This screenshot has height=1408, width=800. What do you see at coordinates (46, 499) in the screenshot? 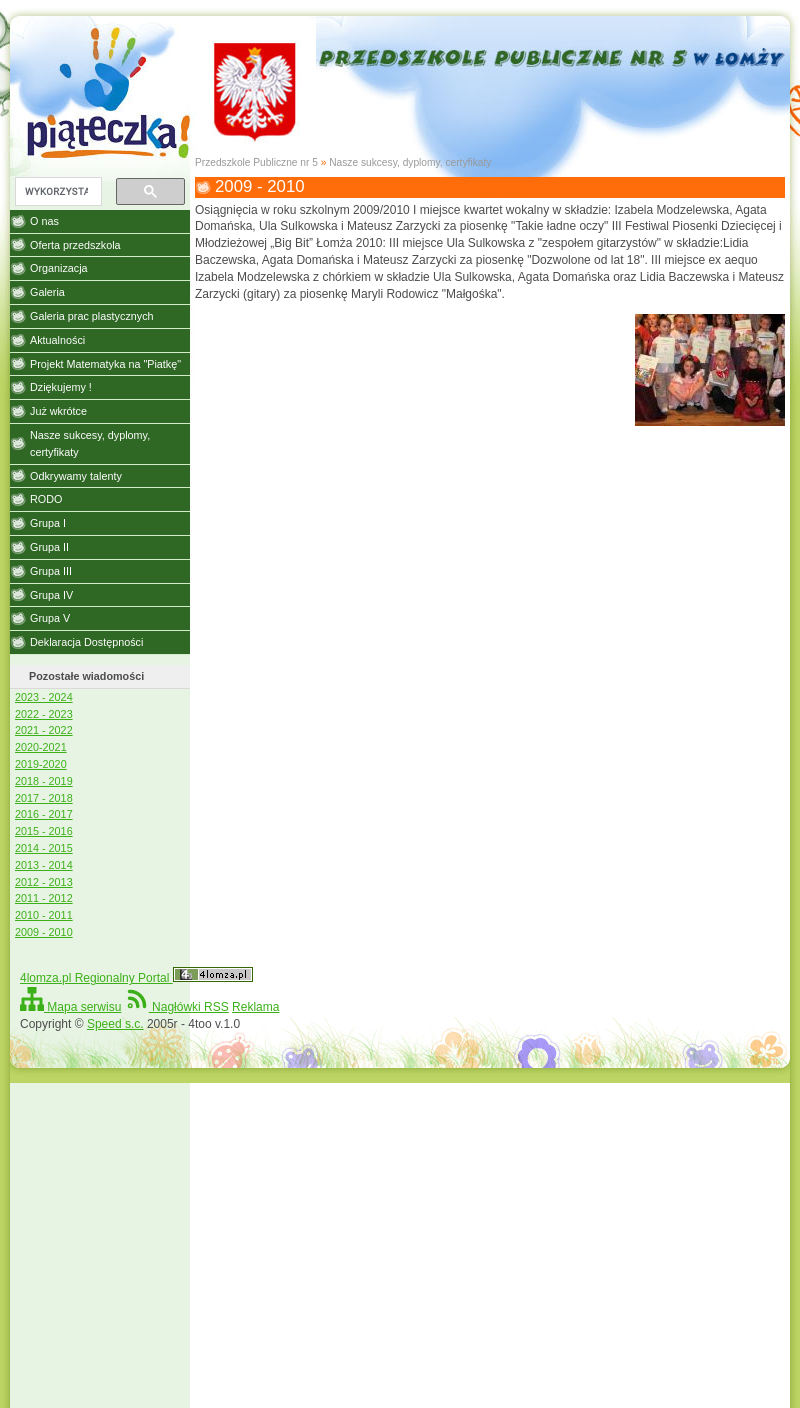
I see `RODO` at bounding box center [46, 499].